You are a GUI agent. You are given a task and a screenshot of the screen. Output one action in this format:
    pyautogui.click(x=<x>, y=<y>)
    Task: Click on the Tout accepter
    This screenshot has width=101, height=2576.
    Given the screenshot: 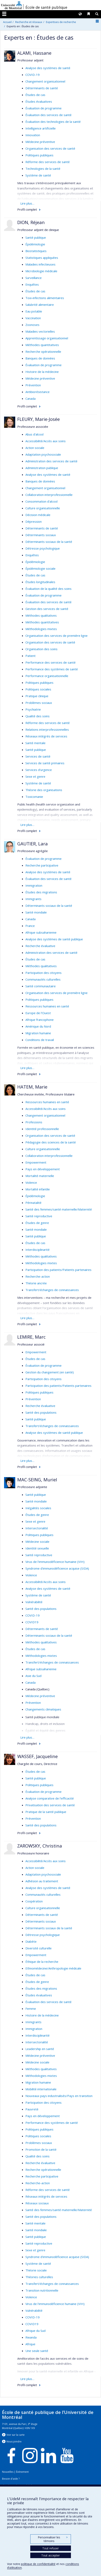 What is the action you would take?
    pyautogui.click(x=50, y=2555)
    